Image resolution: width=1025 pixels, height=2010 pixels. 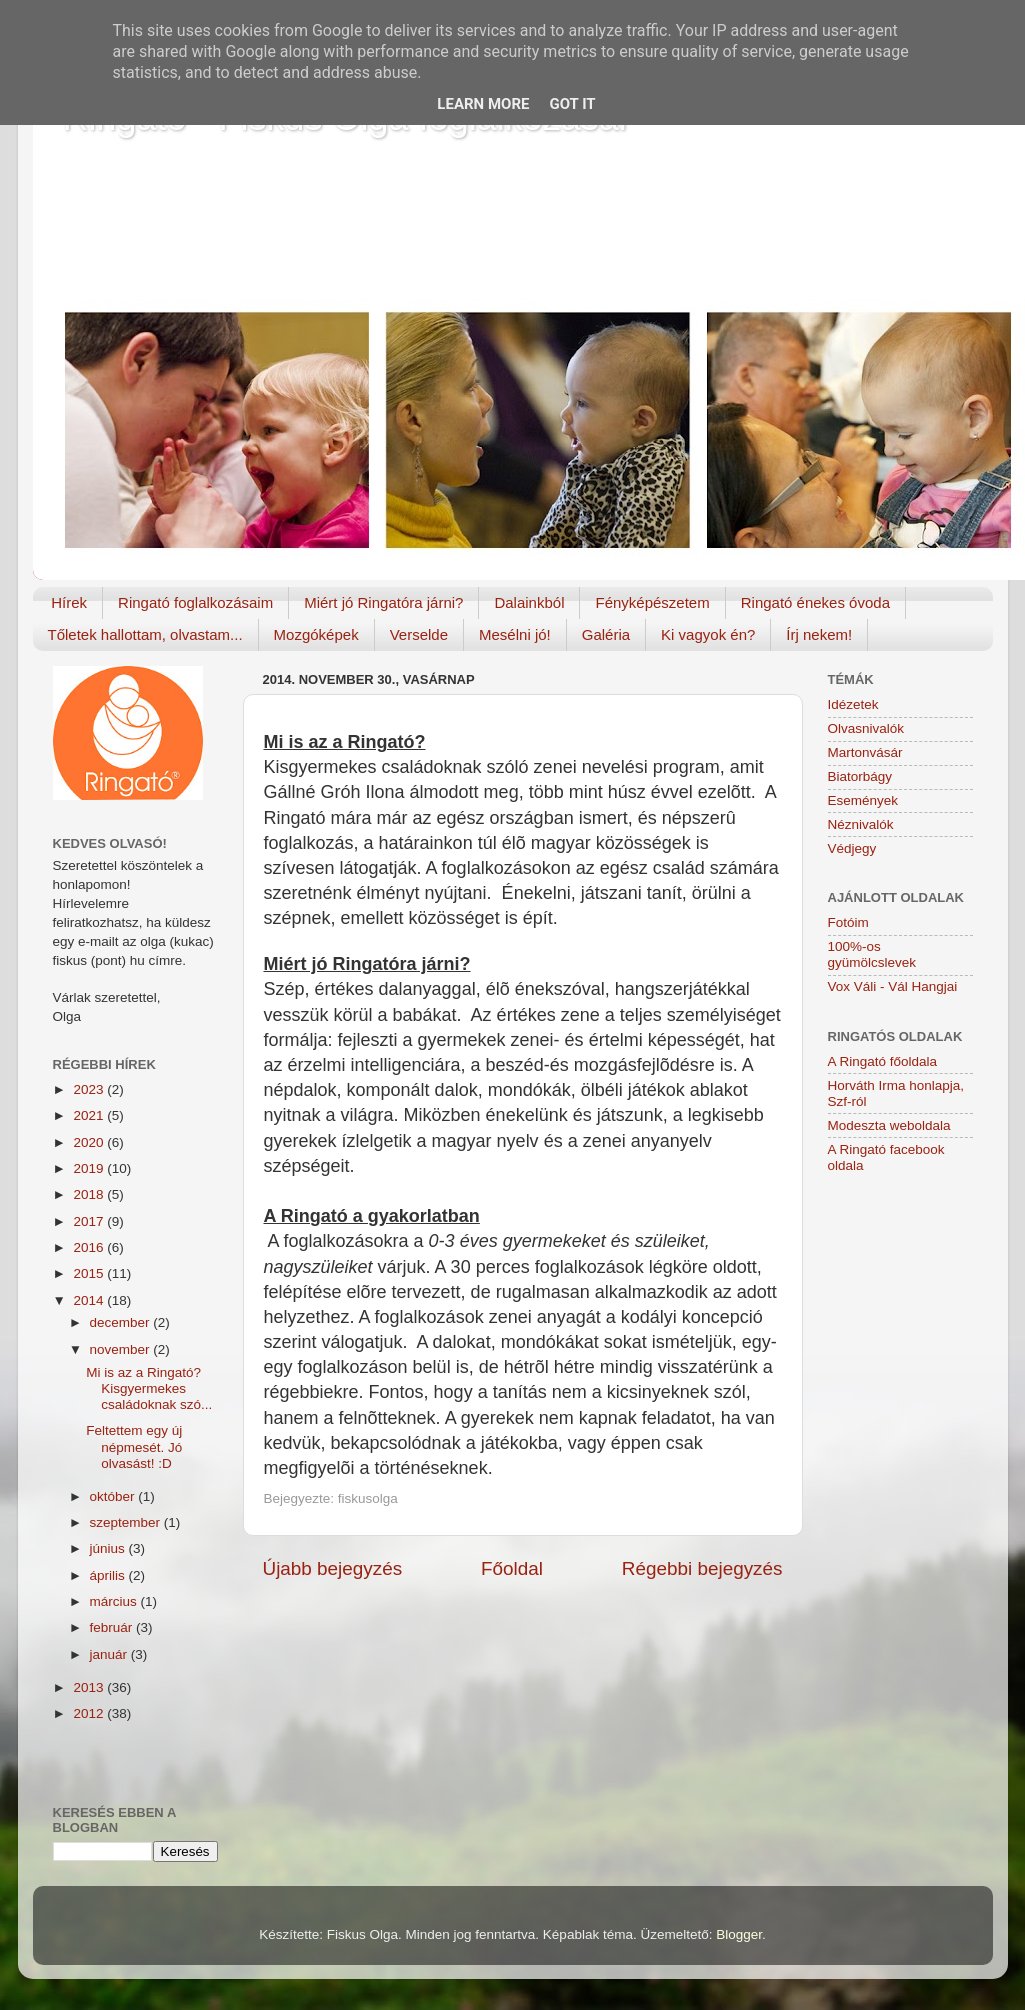 I want to click on Idézetek, so click(x=853, y=704).